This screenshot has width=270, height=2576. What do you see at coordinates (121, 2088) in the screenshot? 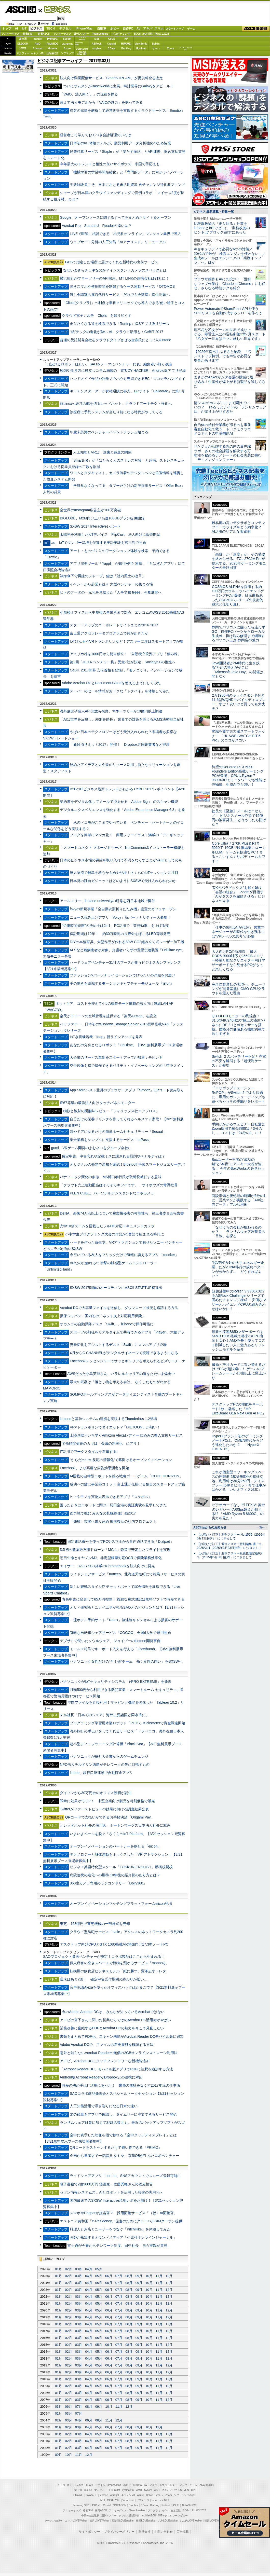
I see `時短の決め手はIT活用にあった！ 業務の無駄をなくす2017年流の仕事術` at bounding box center [121, 2088].